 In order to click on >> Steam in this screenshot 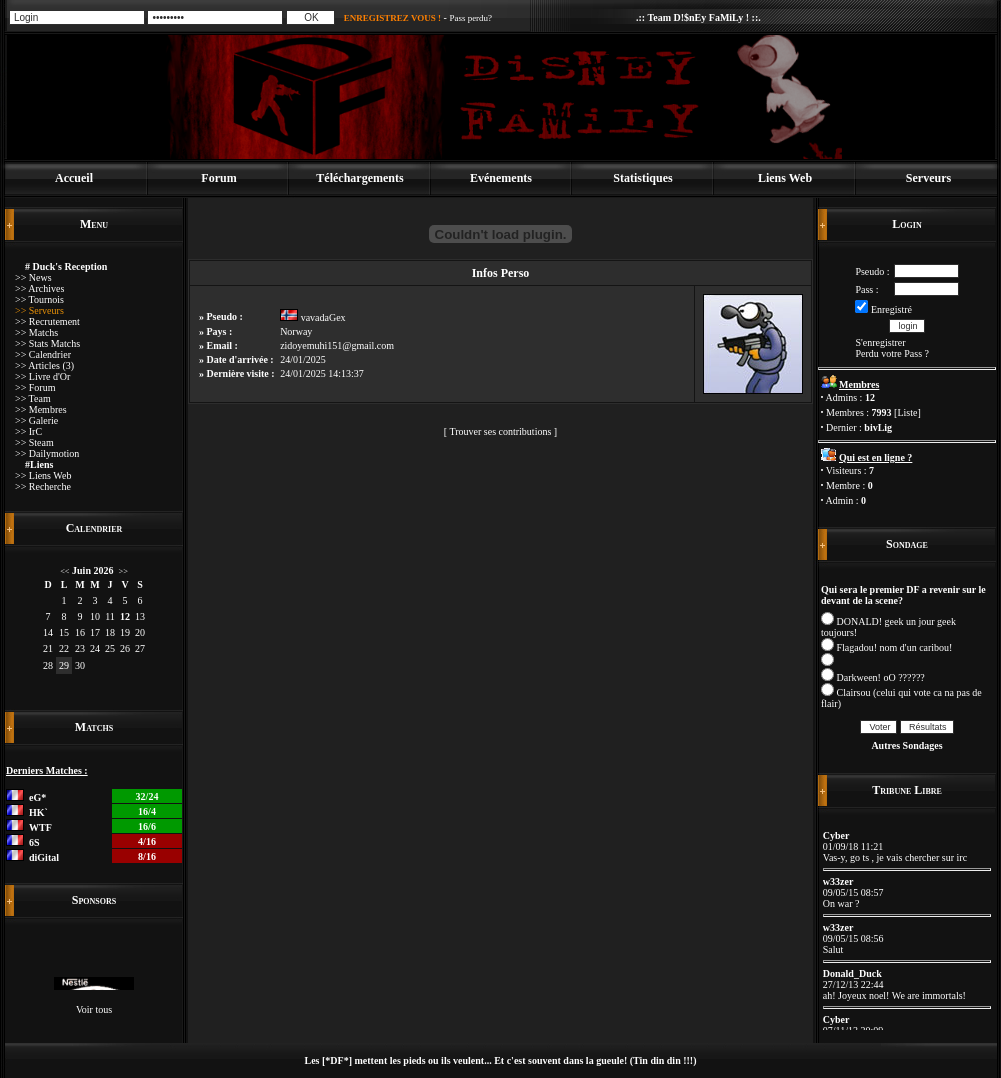, I will do `click(34, 442)`.